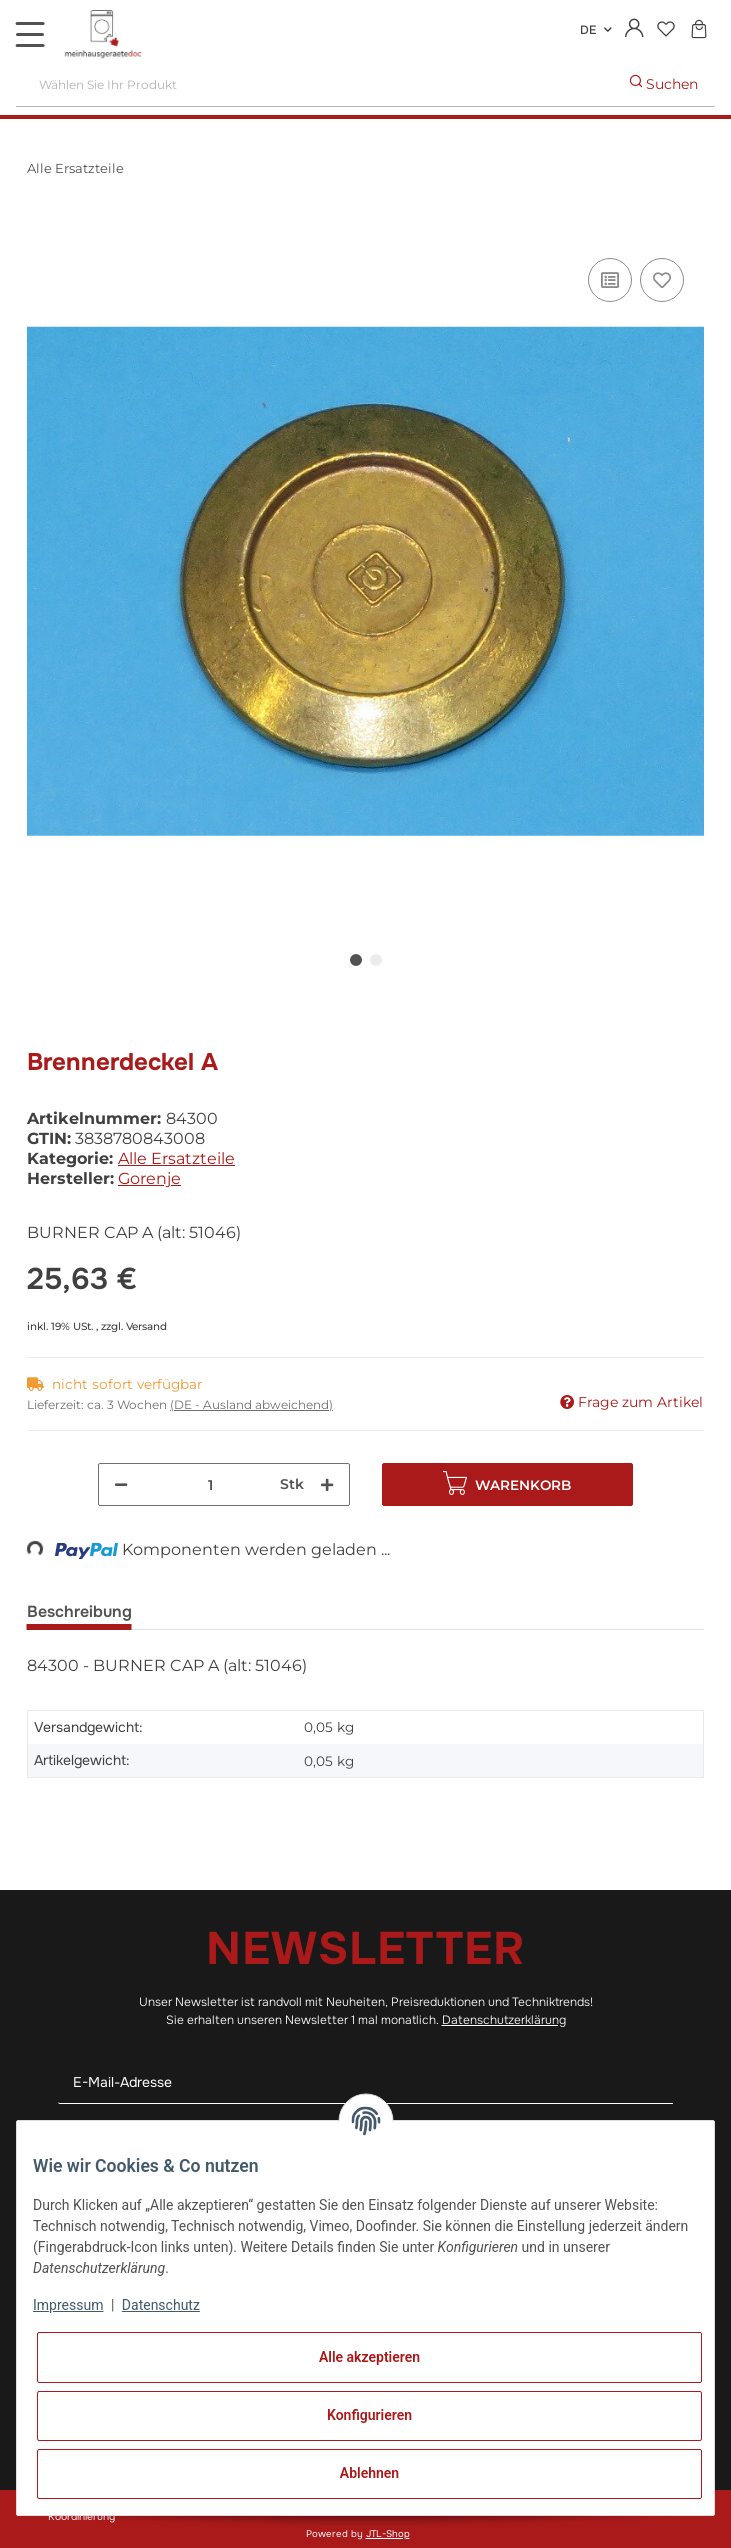  What do you see at coordinates (610, 280) in the screenshot?
I see `[Auf die Vergleichsliste]` at bounding box center [610, 280].